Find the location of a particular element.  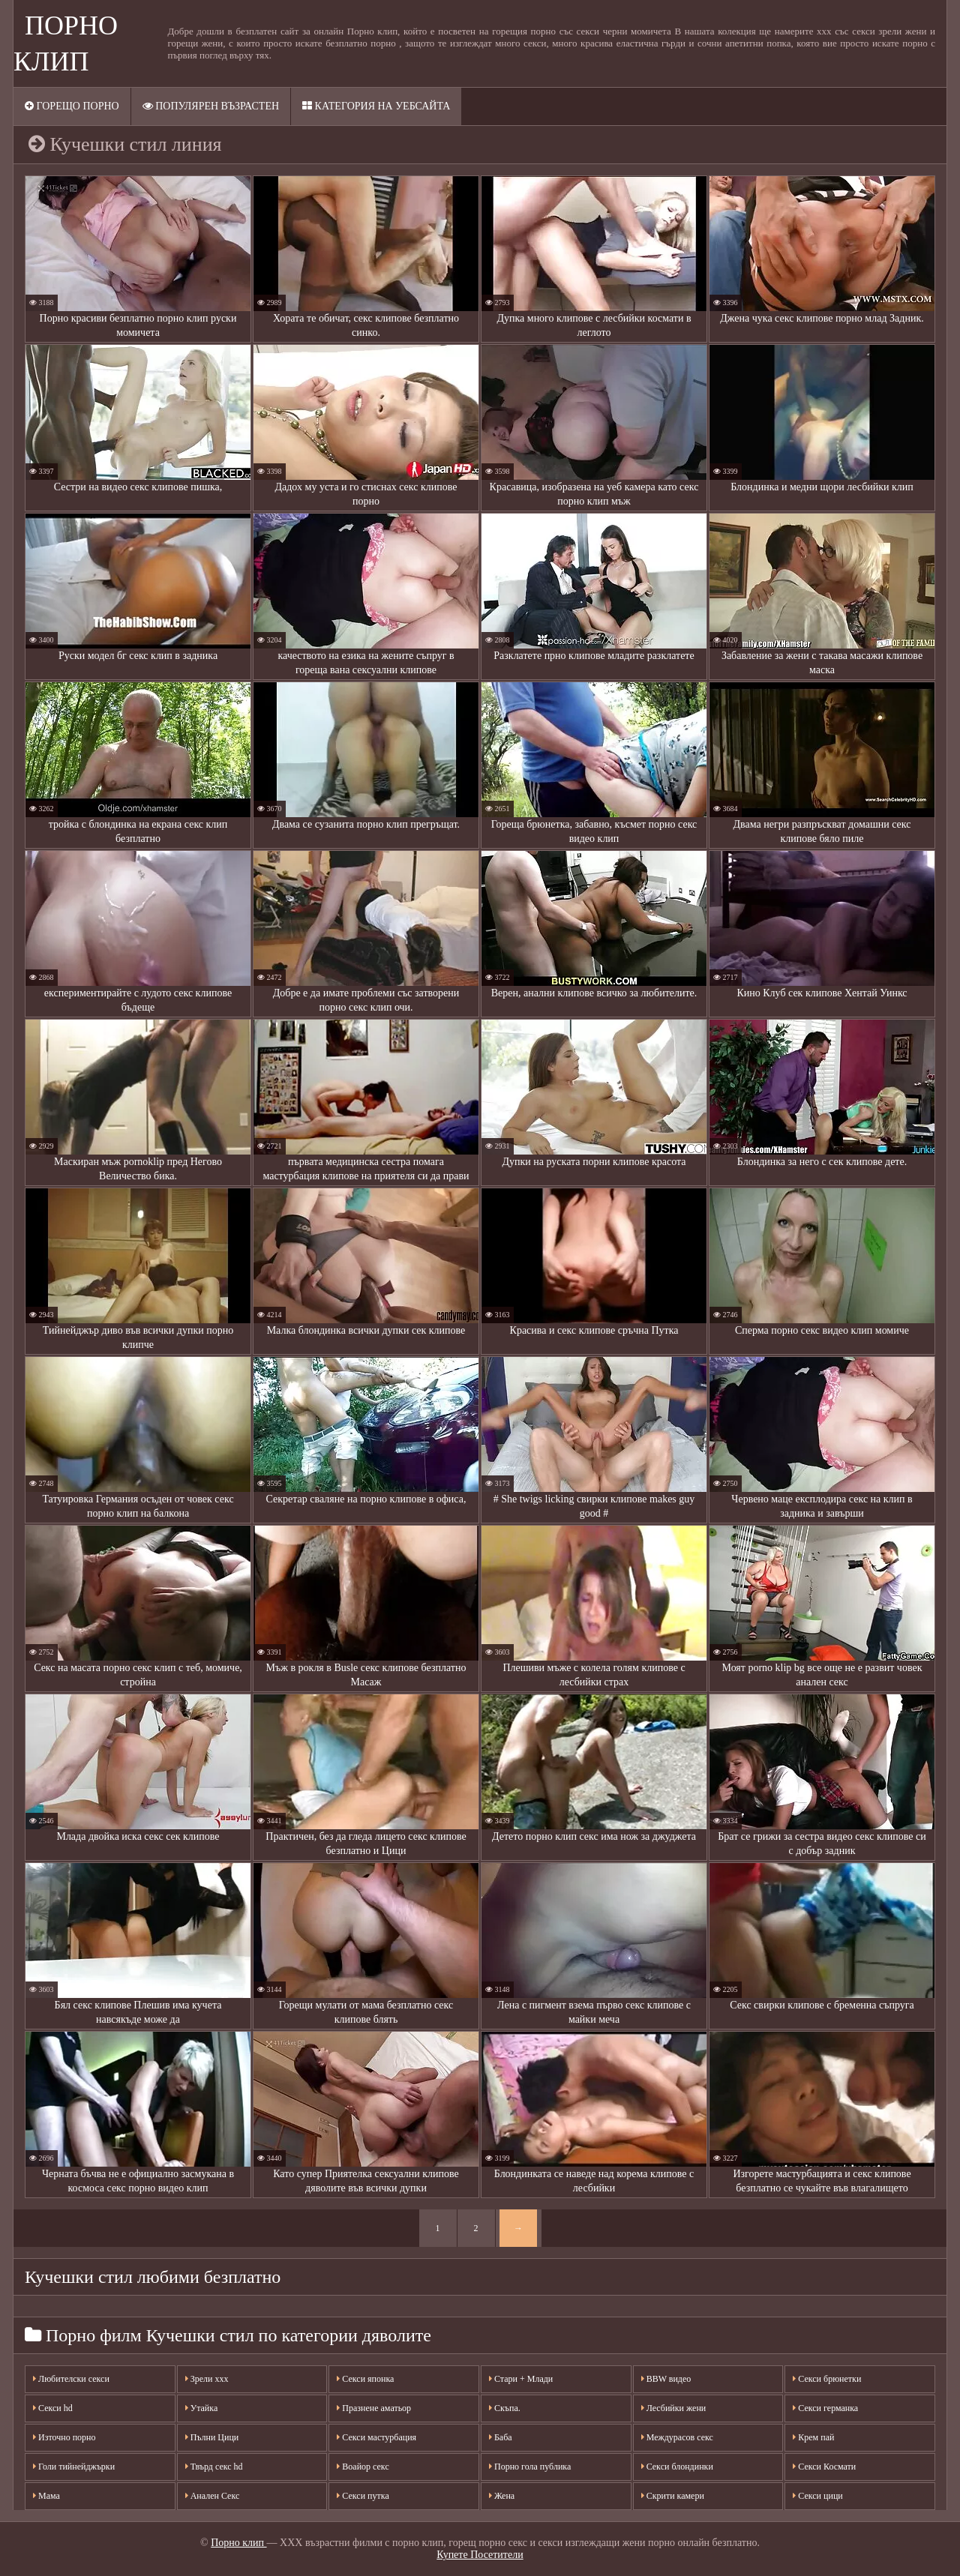

Секси мастурбация is located at coordinates (376, 2437).